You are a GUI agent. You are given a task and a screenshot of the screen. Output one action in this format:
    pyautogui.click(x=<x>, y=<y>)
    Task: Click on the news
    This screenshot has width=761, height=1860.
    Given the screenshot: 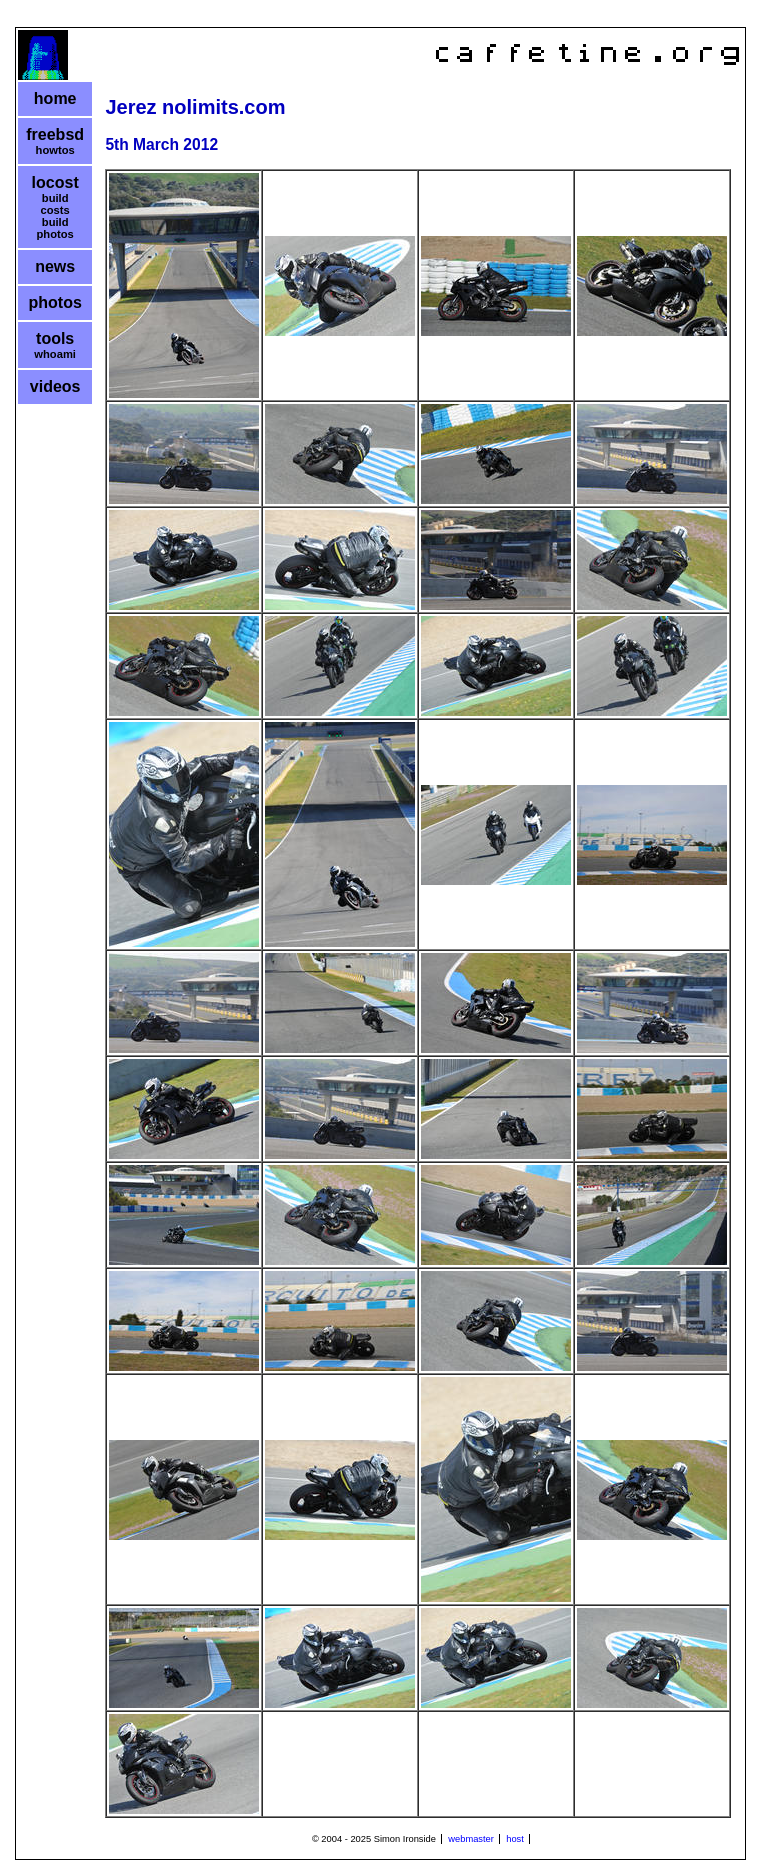 What is the action you would take?
    pyautogui.click(x=55, y=266)
    